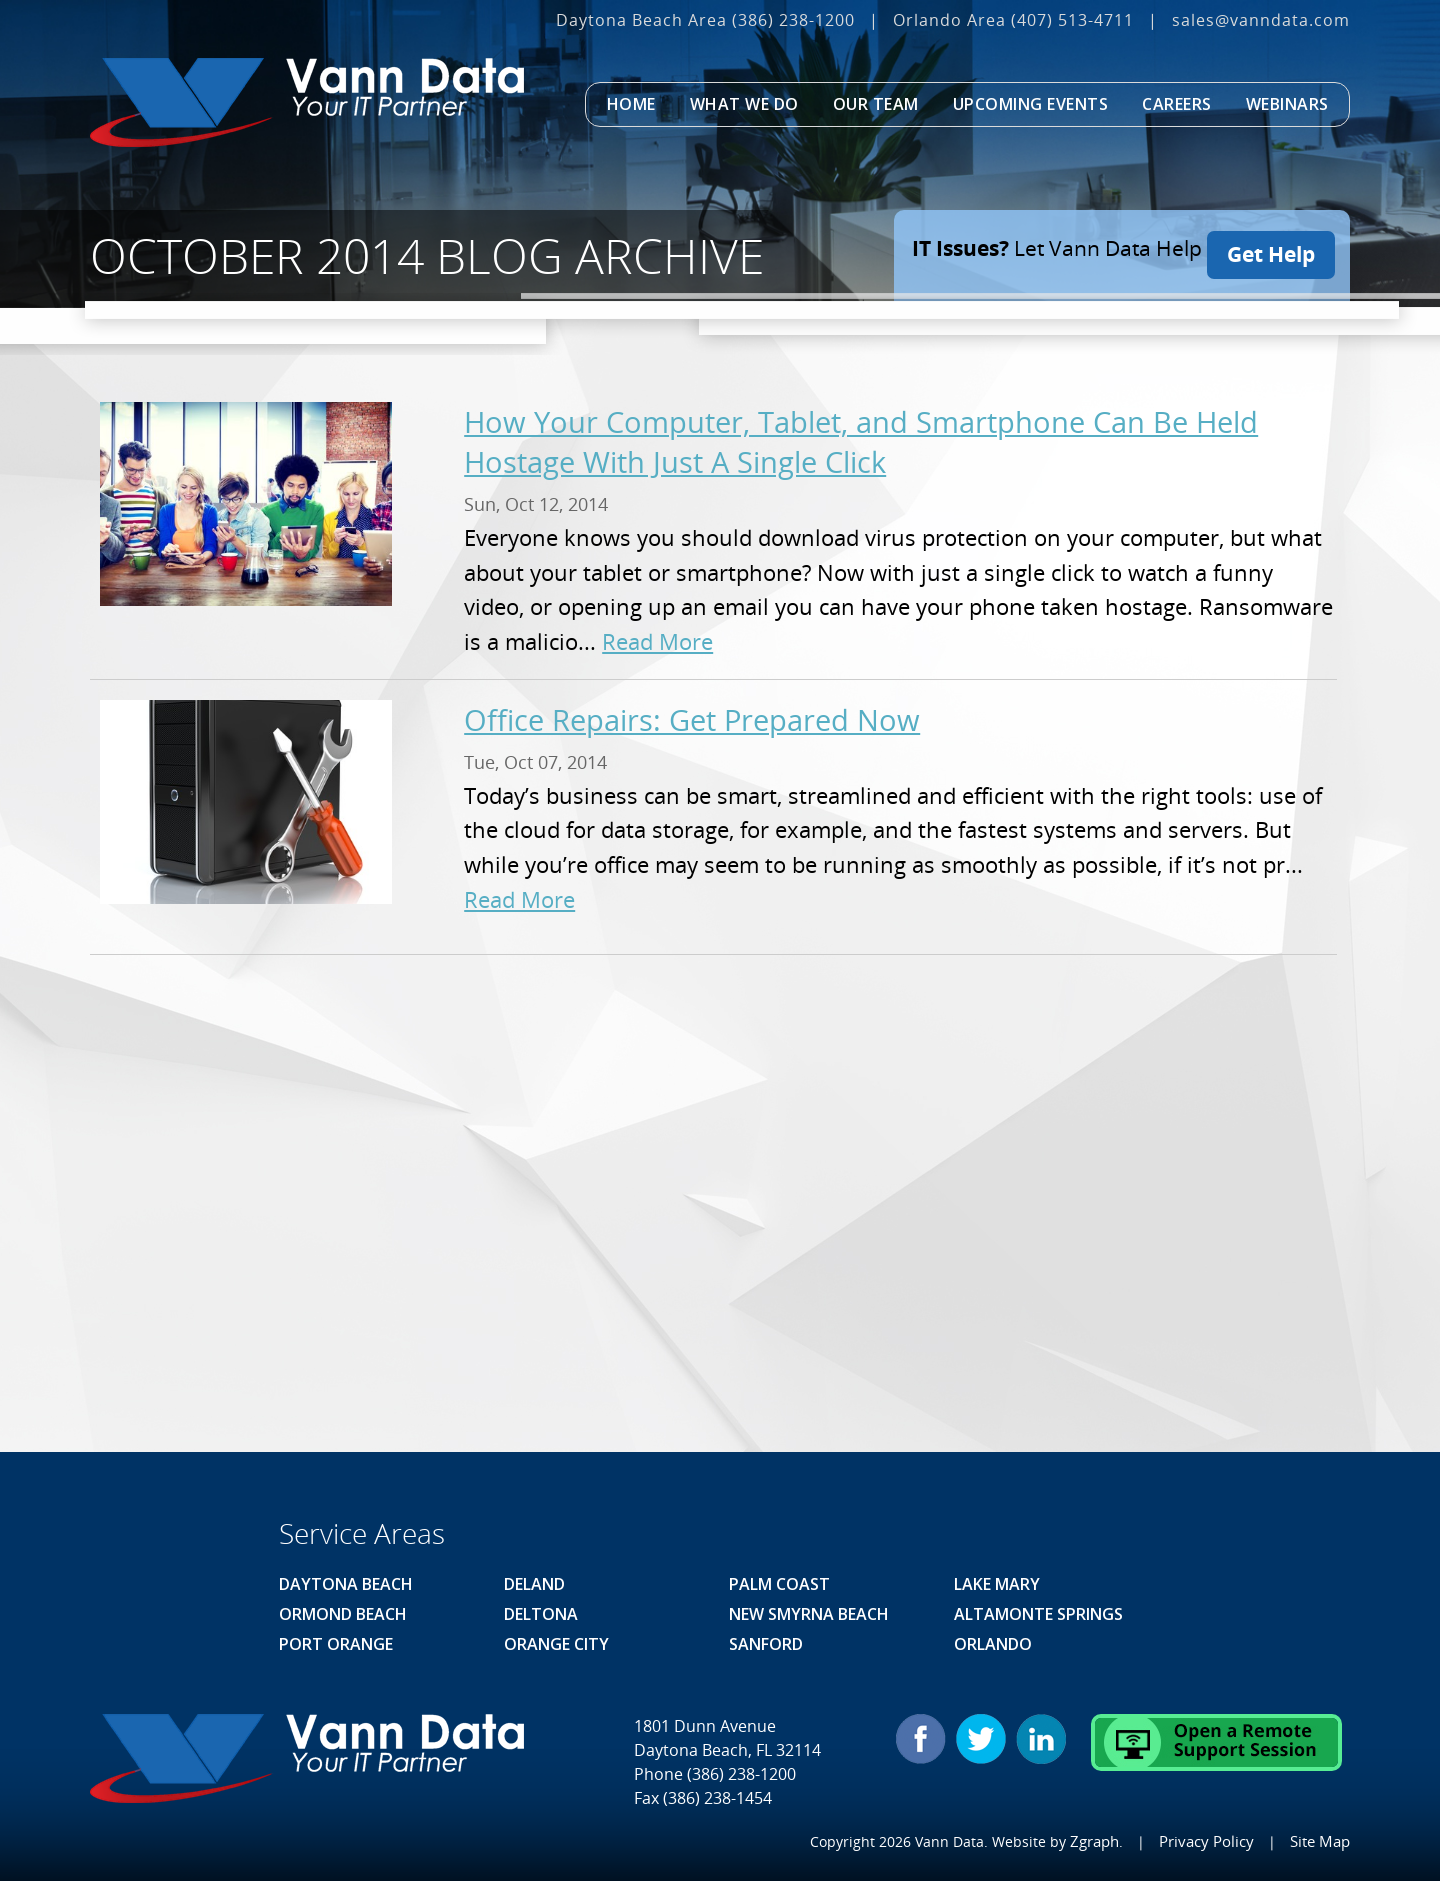 This screenshot has width=1440, height=1881. What do you see at coordinates (534, 1584) in the screenshot?
I see `Deland` at bounding box center [534, 1584].